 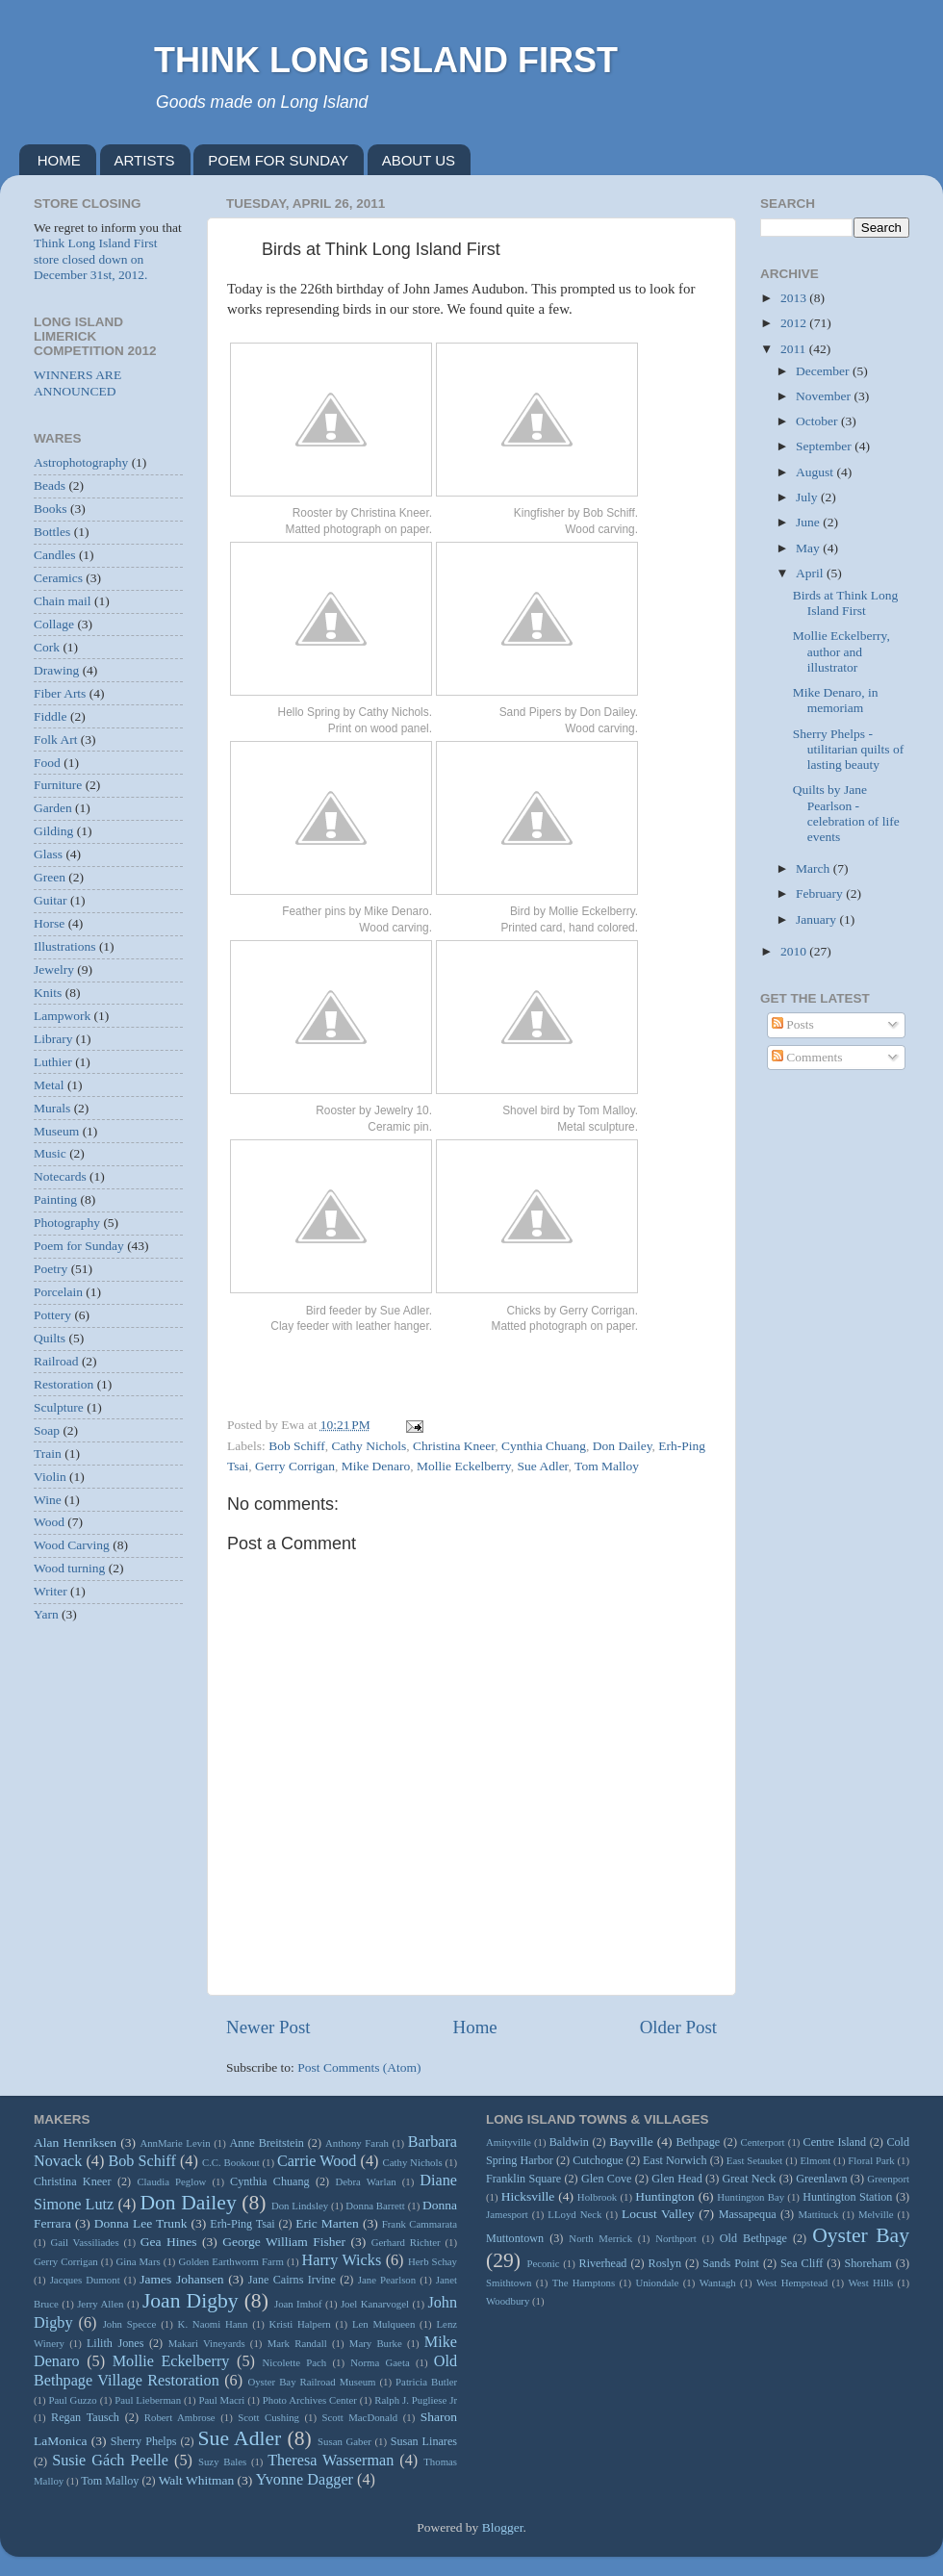 What do you see at coordinates (222, 2461) in the screenshot?
I see `Suzy Bales` at bounding box center [222, 2461].